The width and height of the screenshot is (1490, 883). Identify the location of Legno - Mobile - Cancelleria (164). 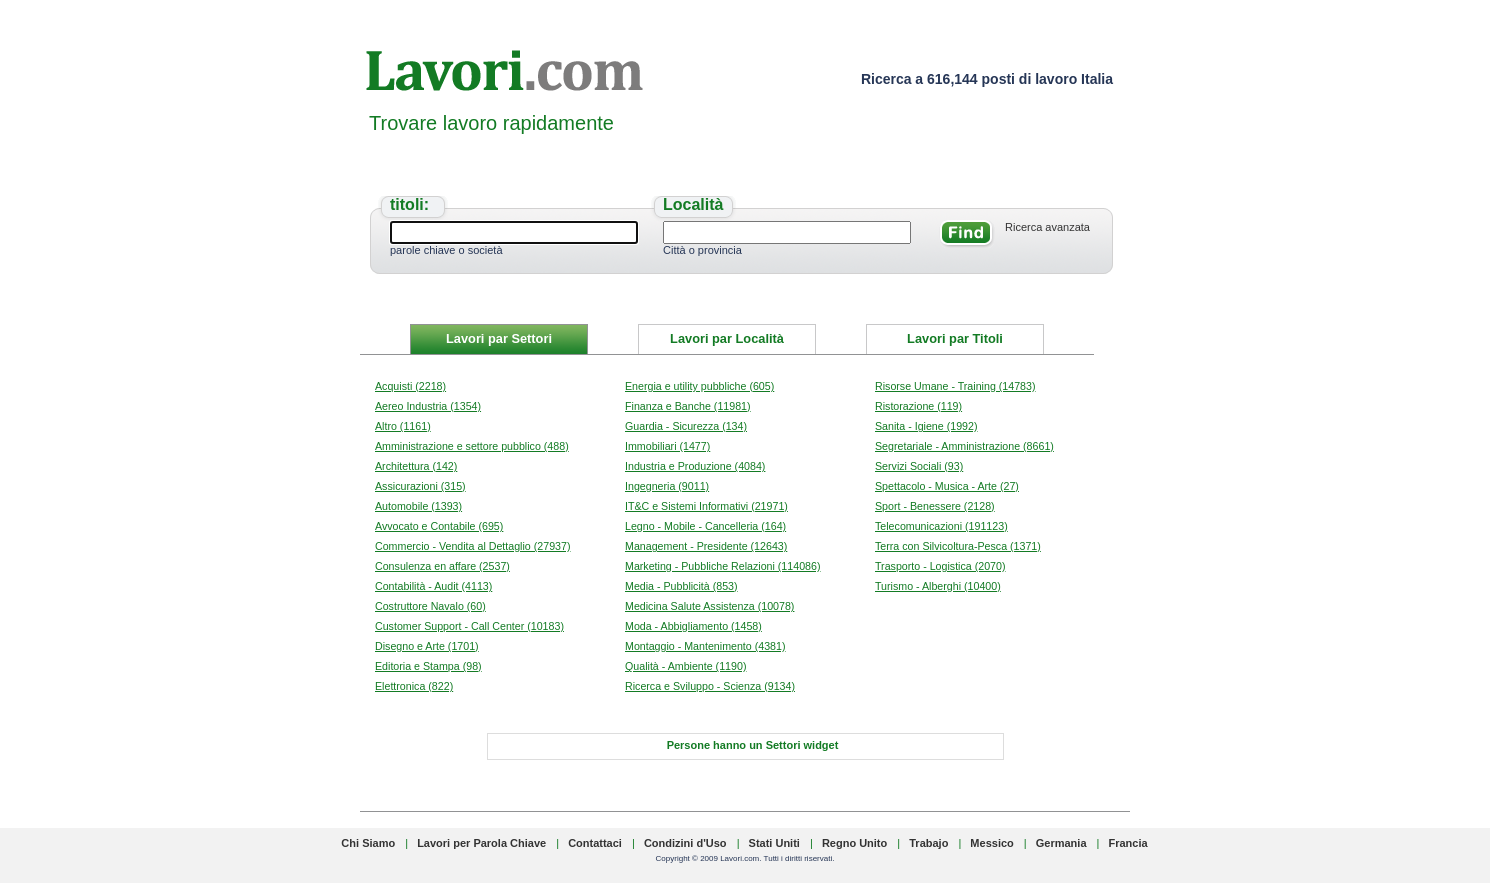
(705, 526).